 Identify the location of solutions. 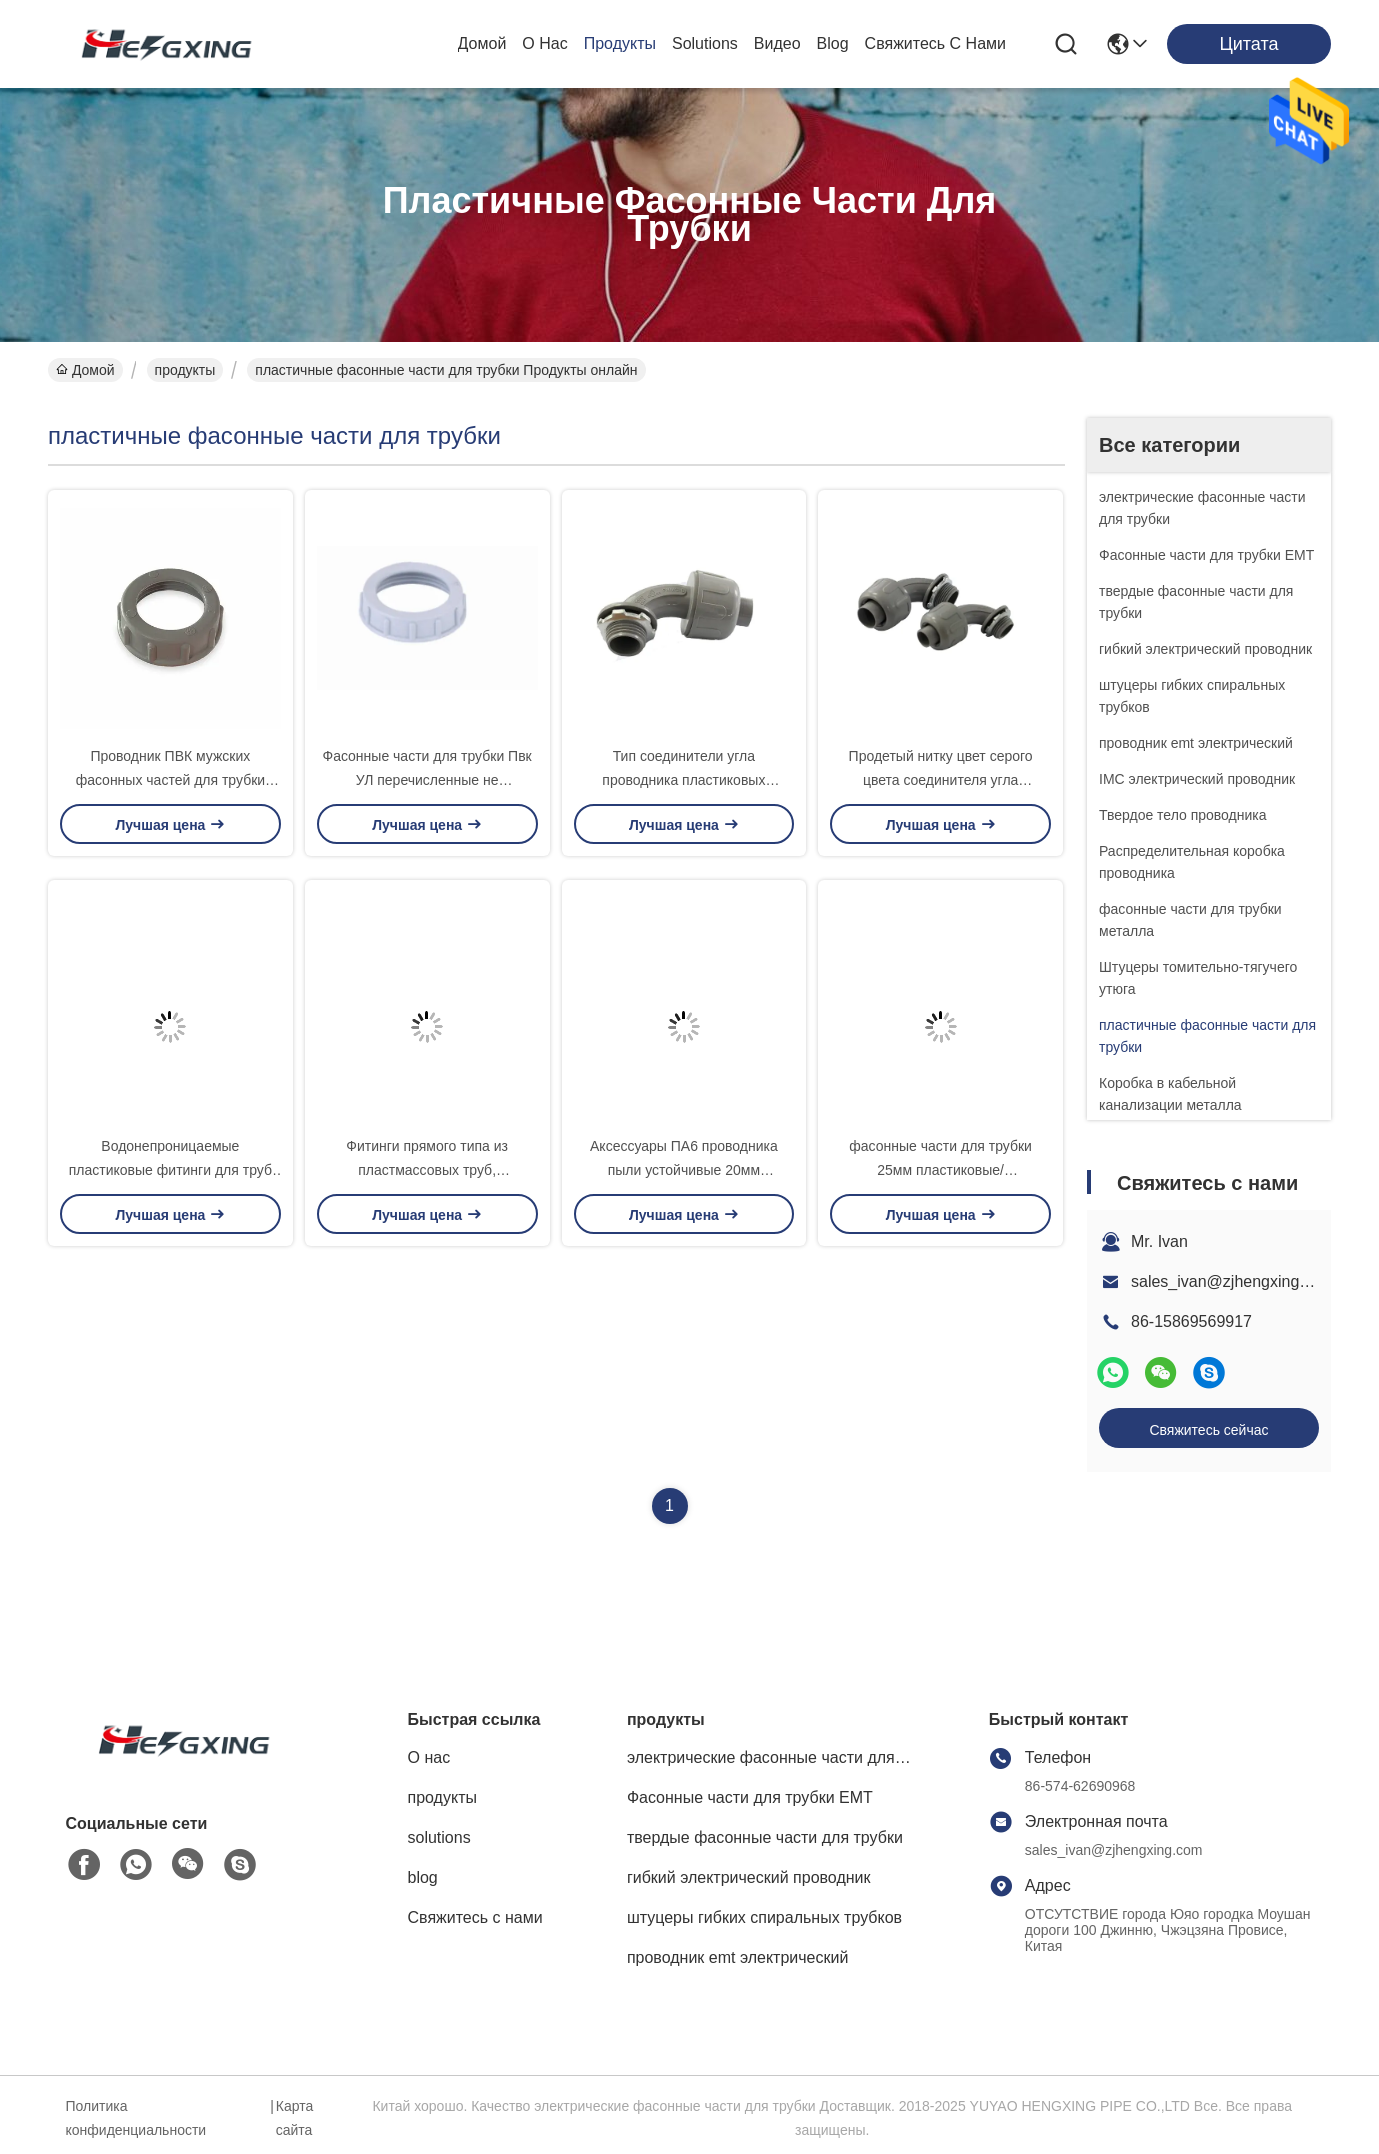
(705, 43).